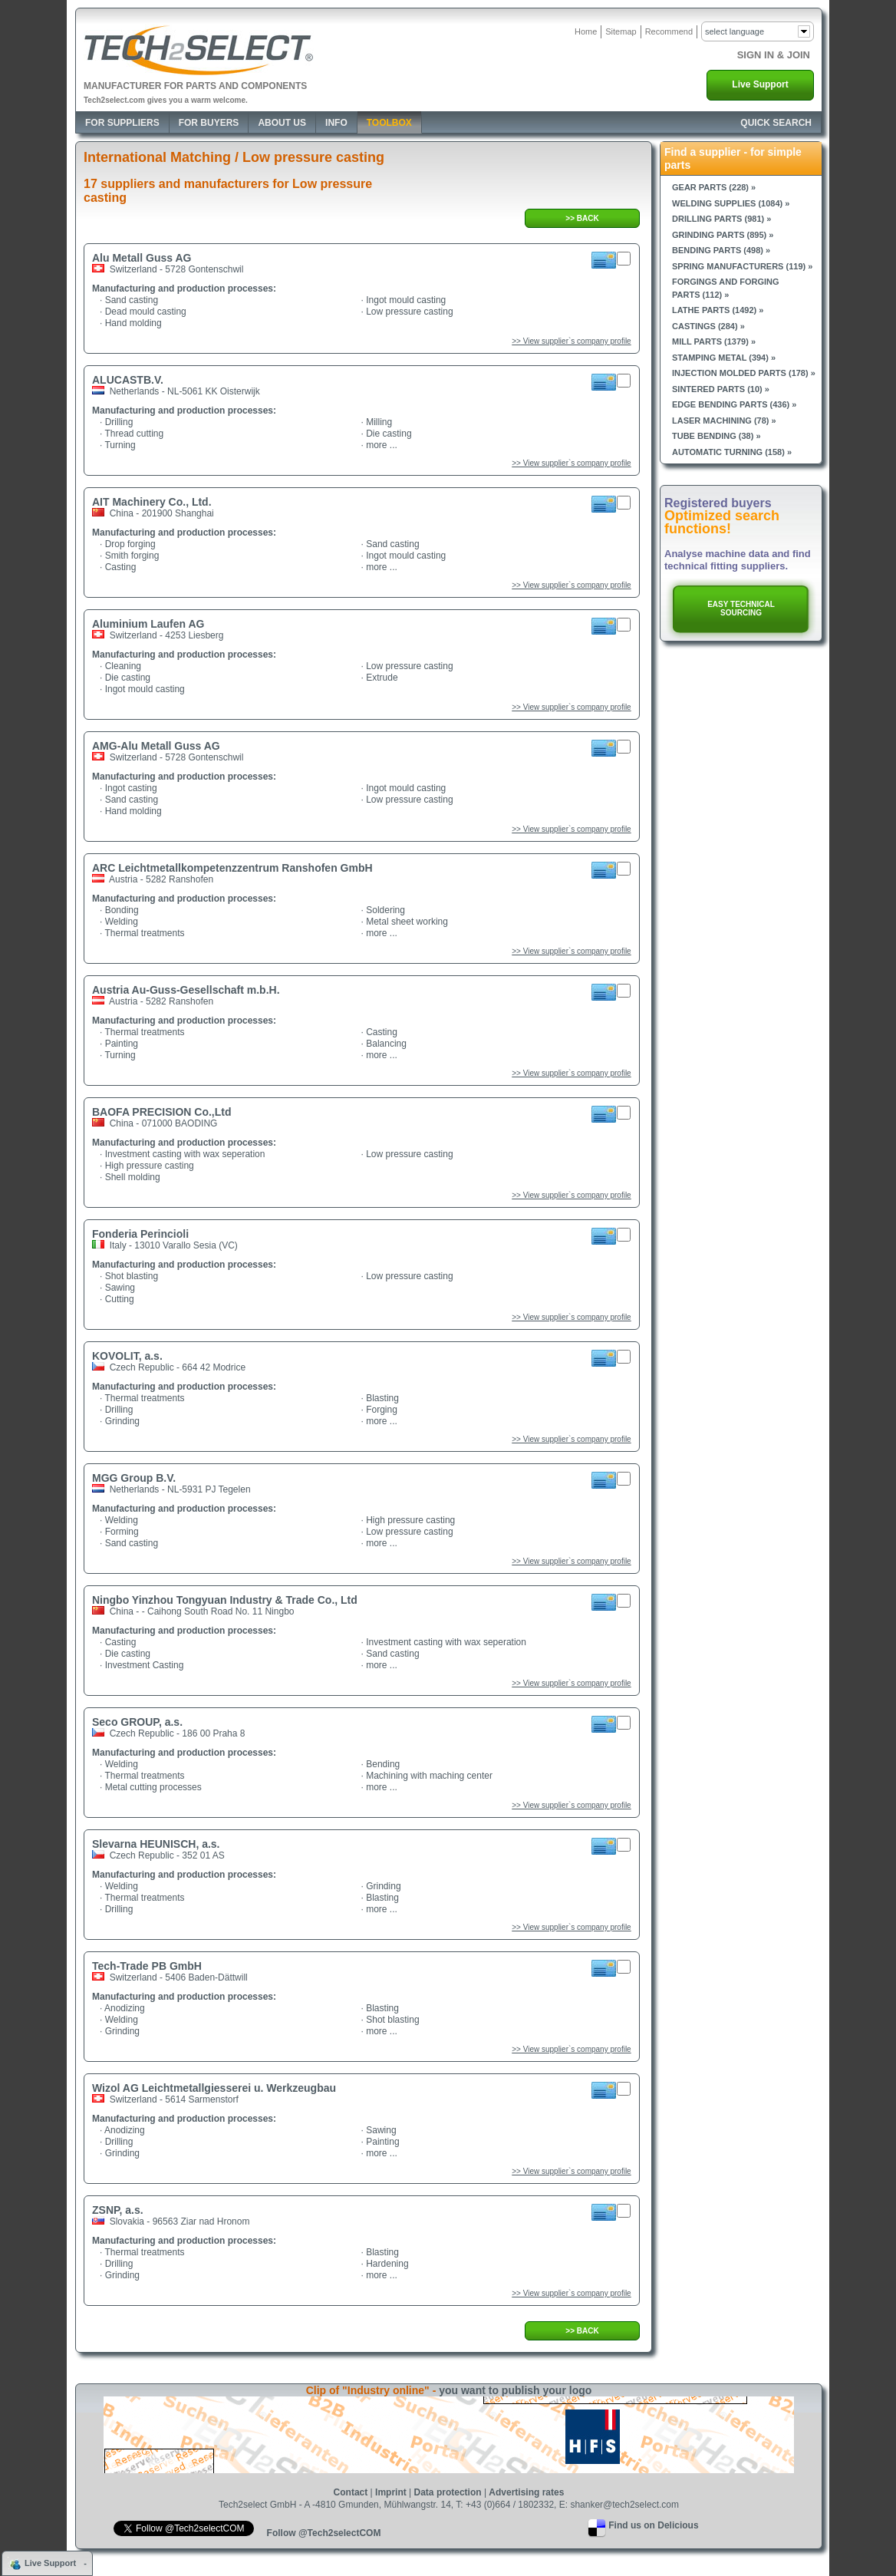 The width and height of the screenshot is (896, 2576). What do you see at coordinates (620, 31) in the screenshot?
I see `Sitemap` at bounding box center [620, 31].